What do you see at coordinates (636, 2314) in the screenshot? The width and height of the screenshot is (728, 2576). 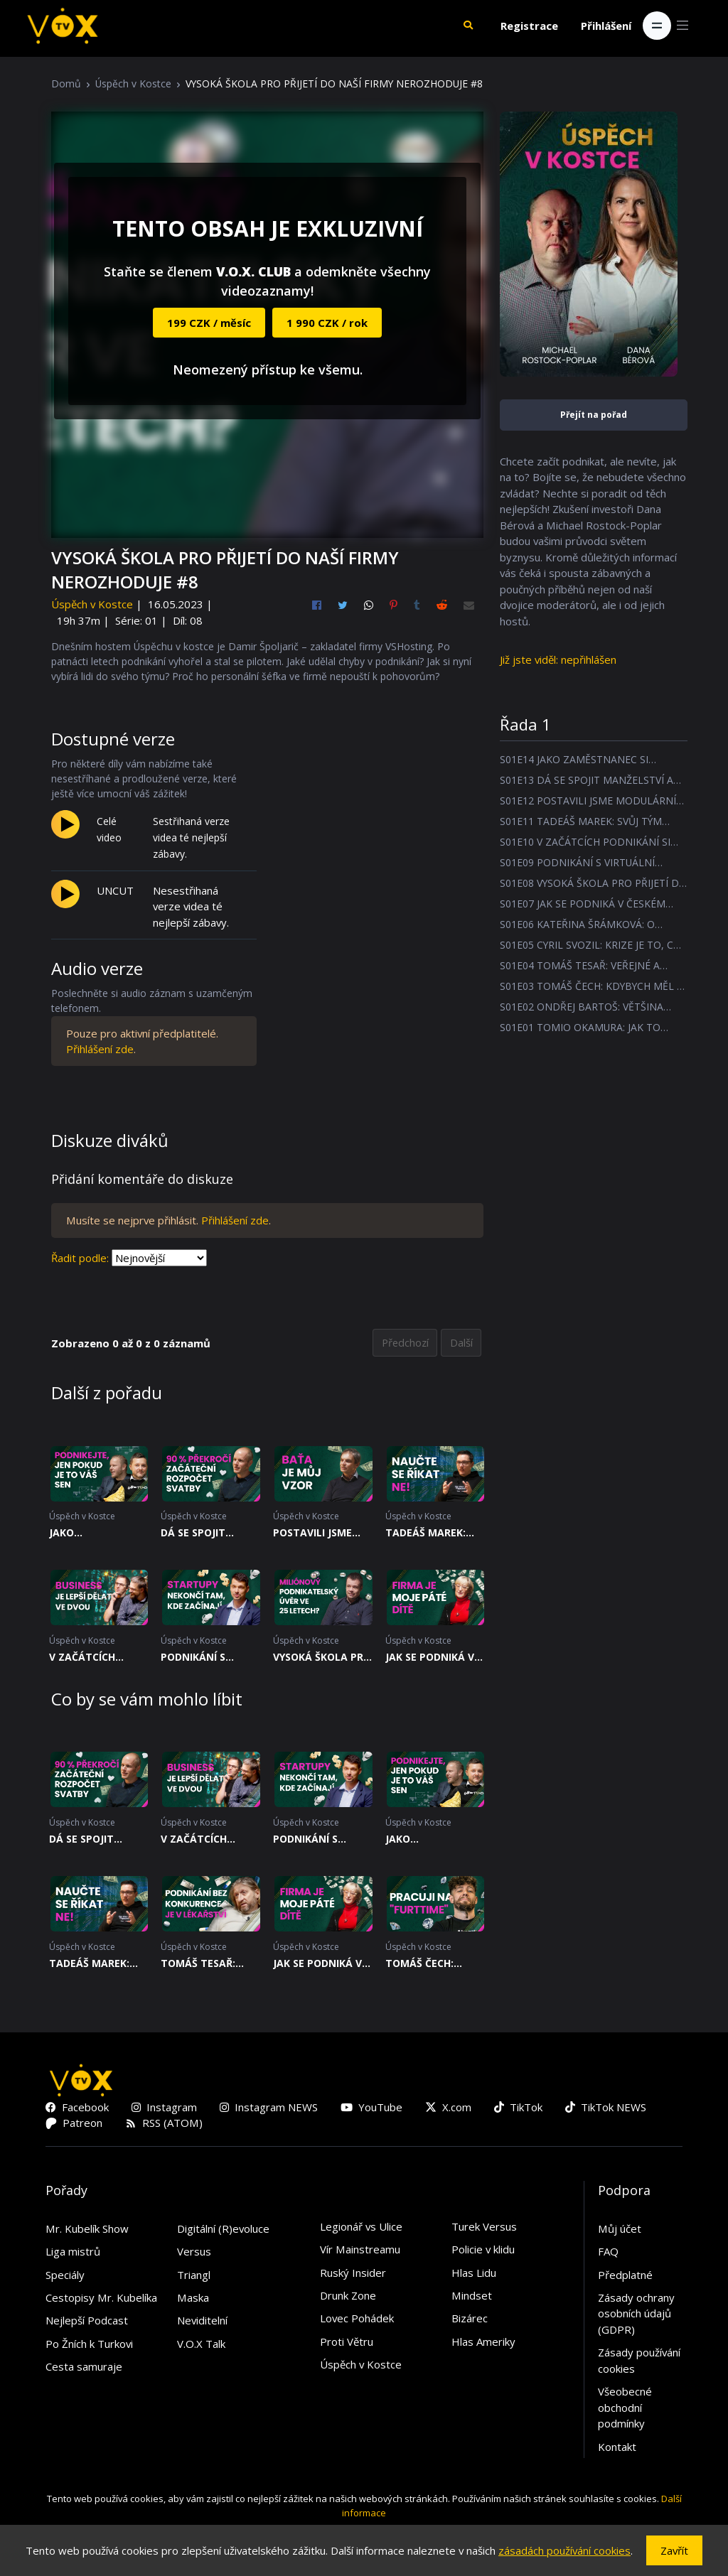 I see `Zásady ochrany osobních údajů (GDPR)` at bounding box center [636, 2314].